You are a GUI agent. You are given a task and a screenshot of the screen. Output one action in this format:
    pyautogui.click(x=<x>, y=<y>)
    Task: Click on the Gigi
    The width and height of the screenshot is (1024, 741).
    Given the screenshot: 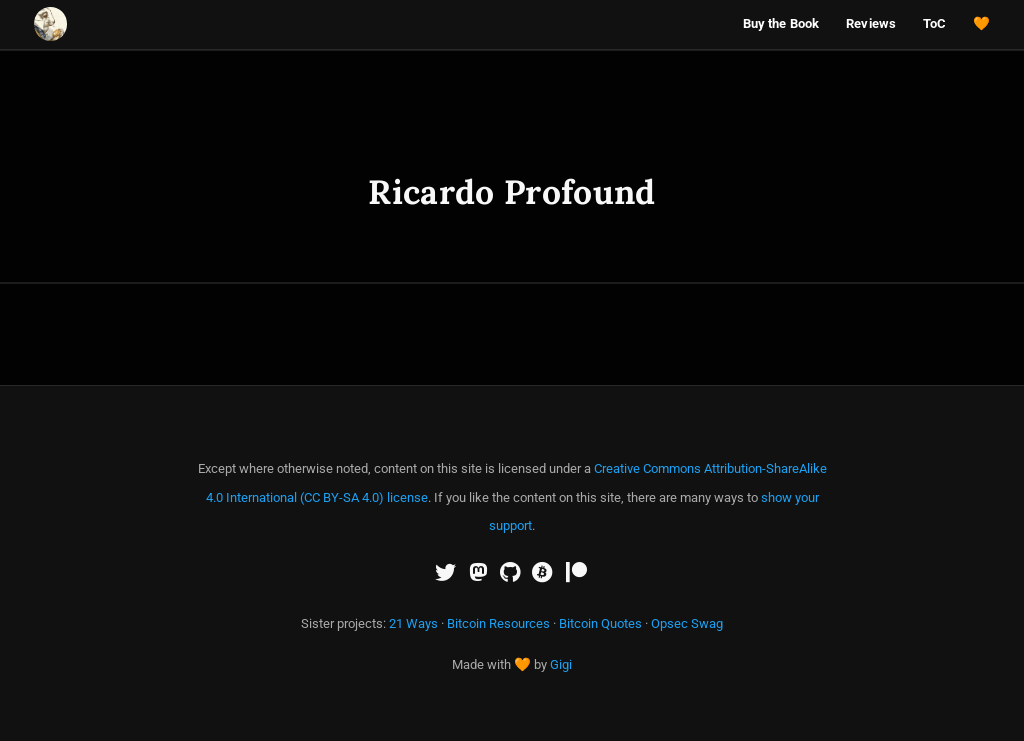 What is the action you would take?
    pyautogui.click(x=561, y=664)
    